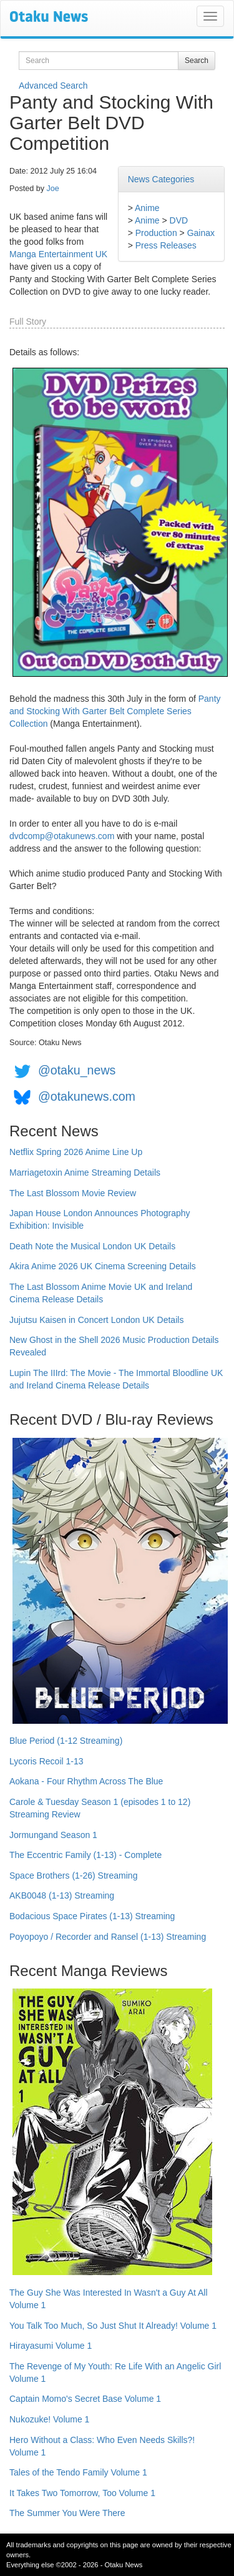  I want to click on The Last Blossom Anime Movie UK and Ireland Cinema Release Details, so click(100, 1293).